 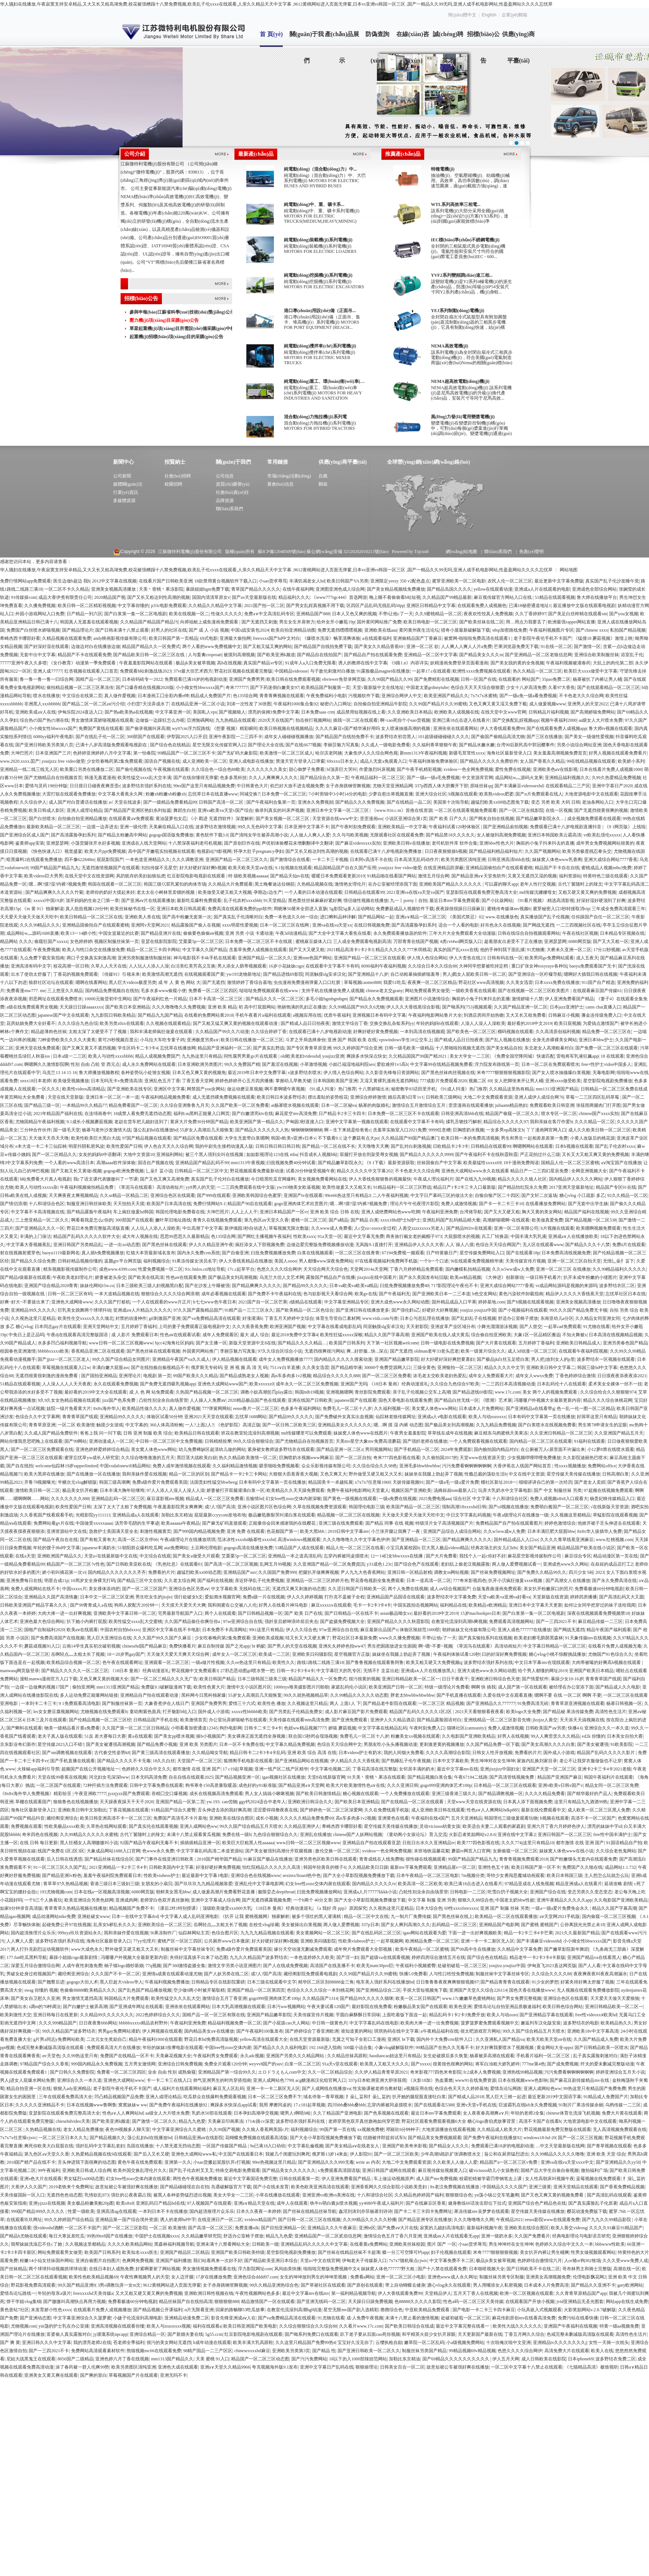 I want to click on 男生和男生一起相差差差第一免费, so click(x=534, y=1138).